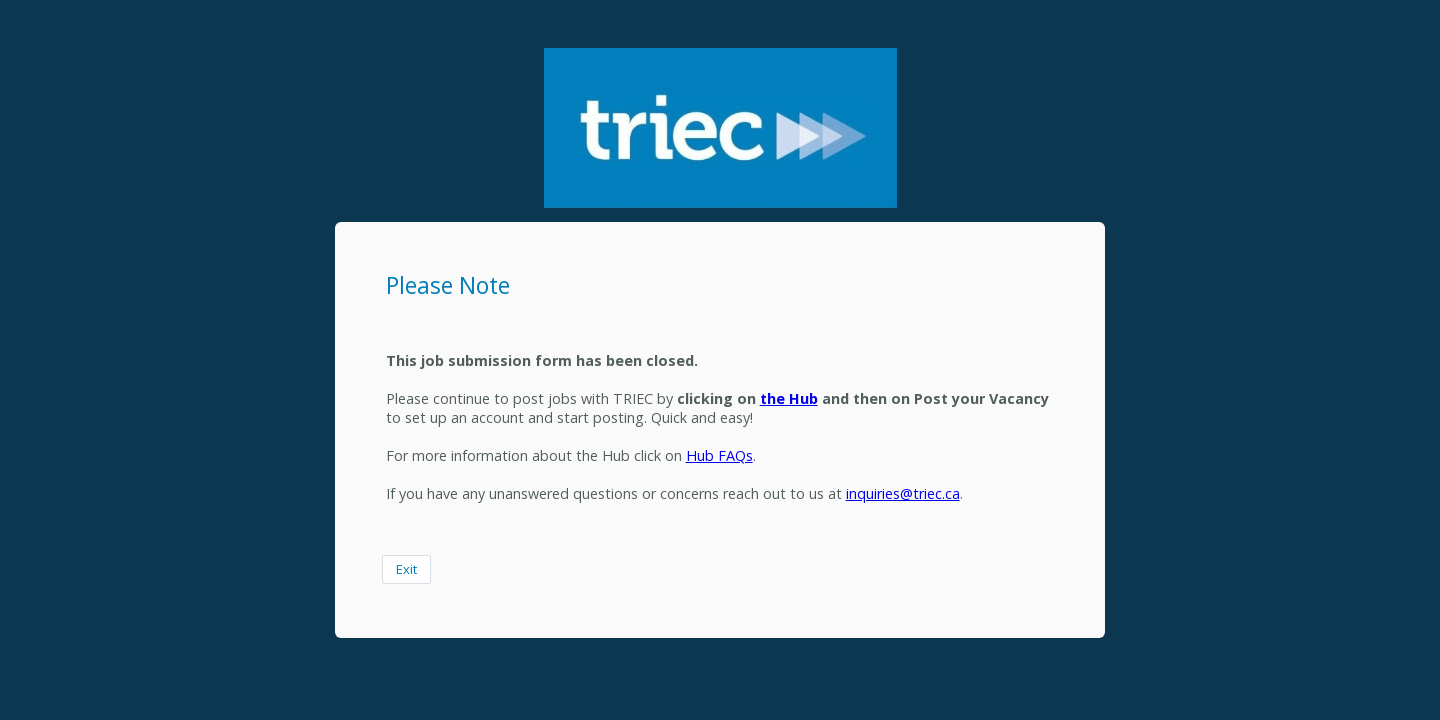  What do you see at coordinates (719, 455) in the screenshot?
I see `Hub FAQs` at bounding box center [719, 455].